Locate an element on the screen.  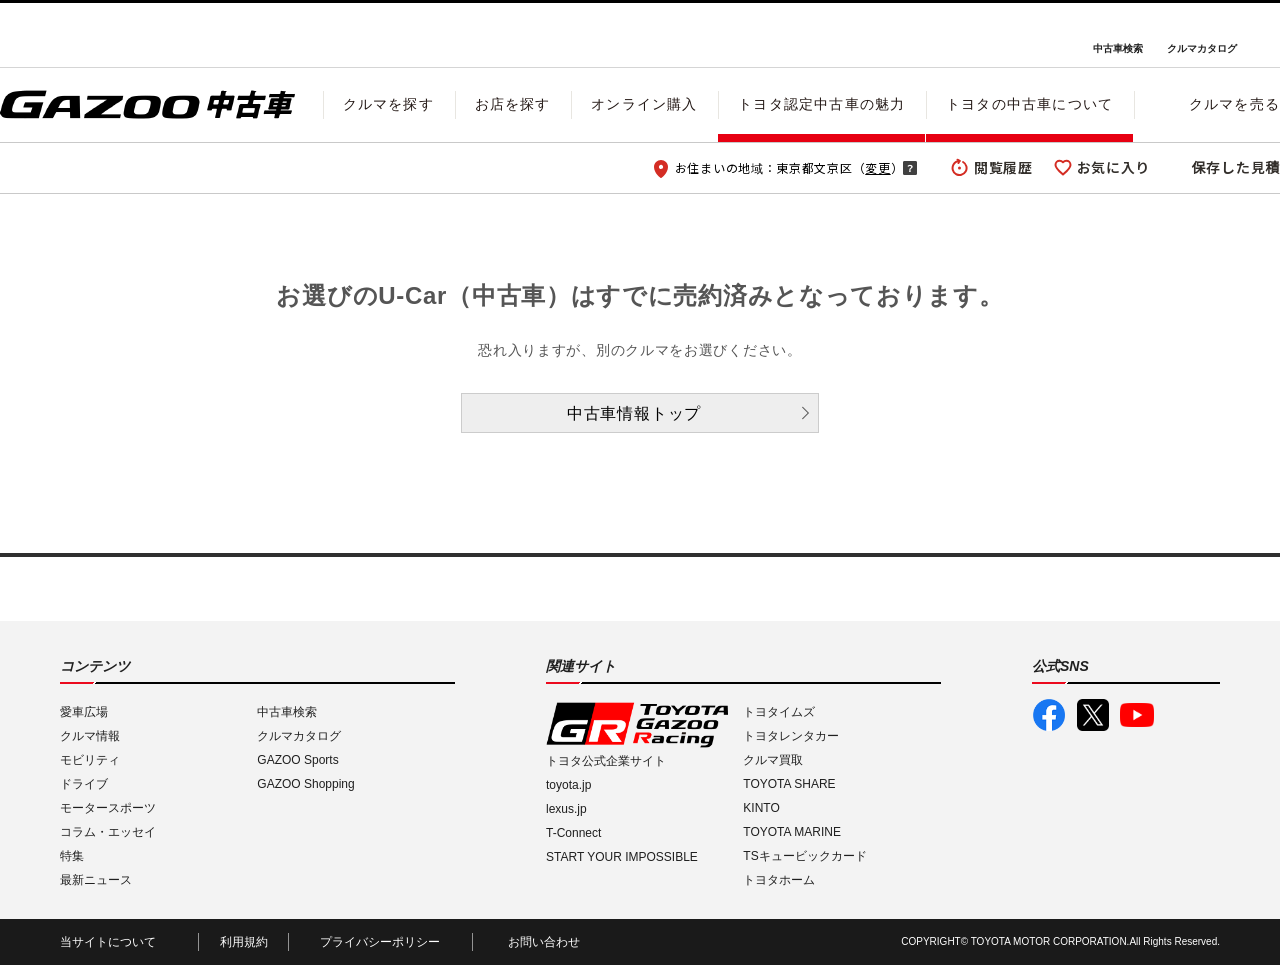
最新ニュース is located at coordinates (96, 880).